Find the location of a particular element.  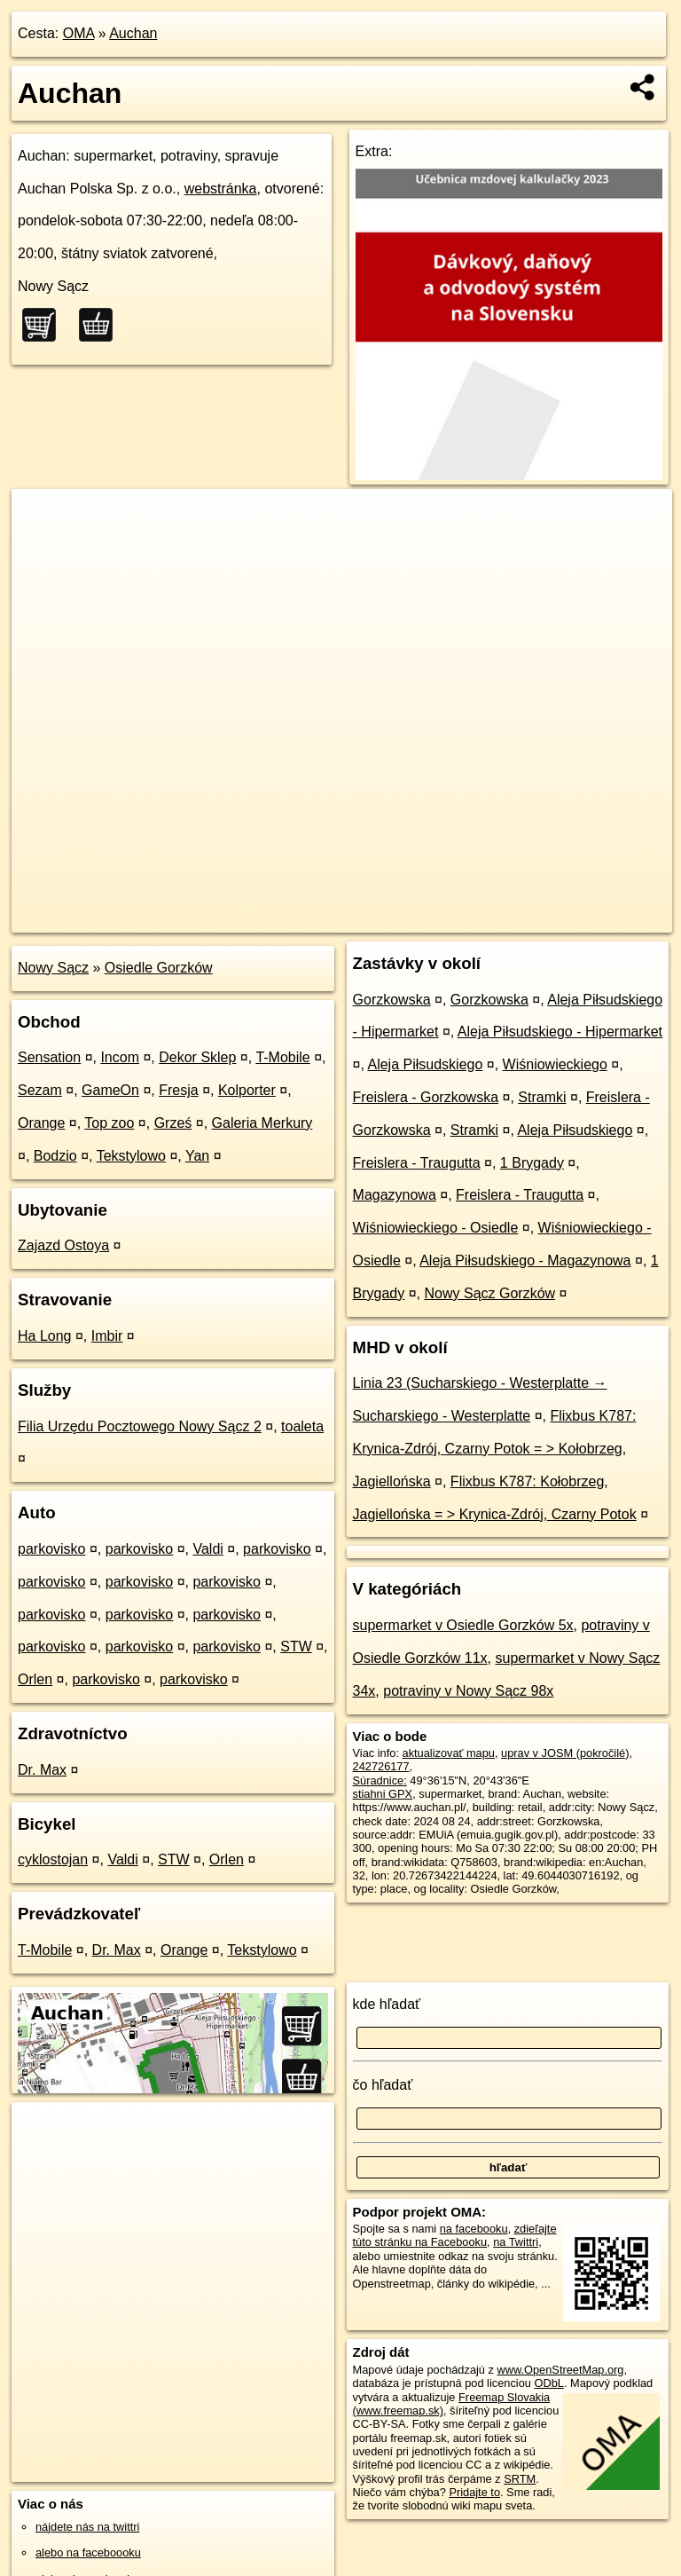

Súradnice: is located at coordinates (380, 1780).